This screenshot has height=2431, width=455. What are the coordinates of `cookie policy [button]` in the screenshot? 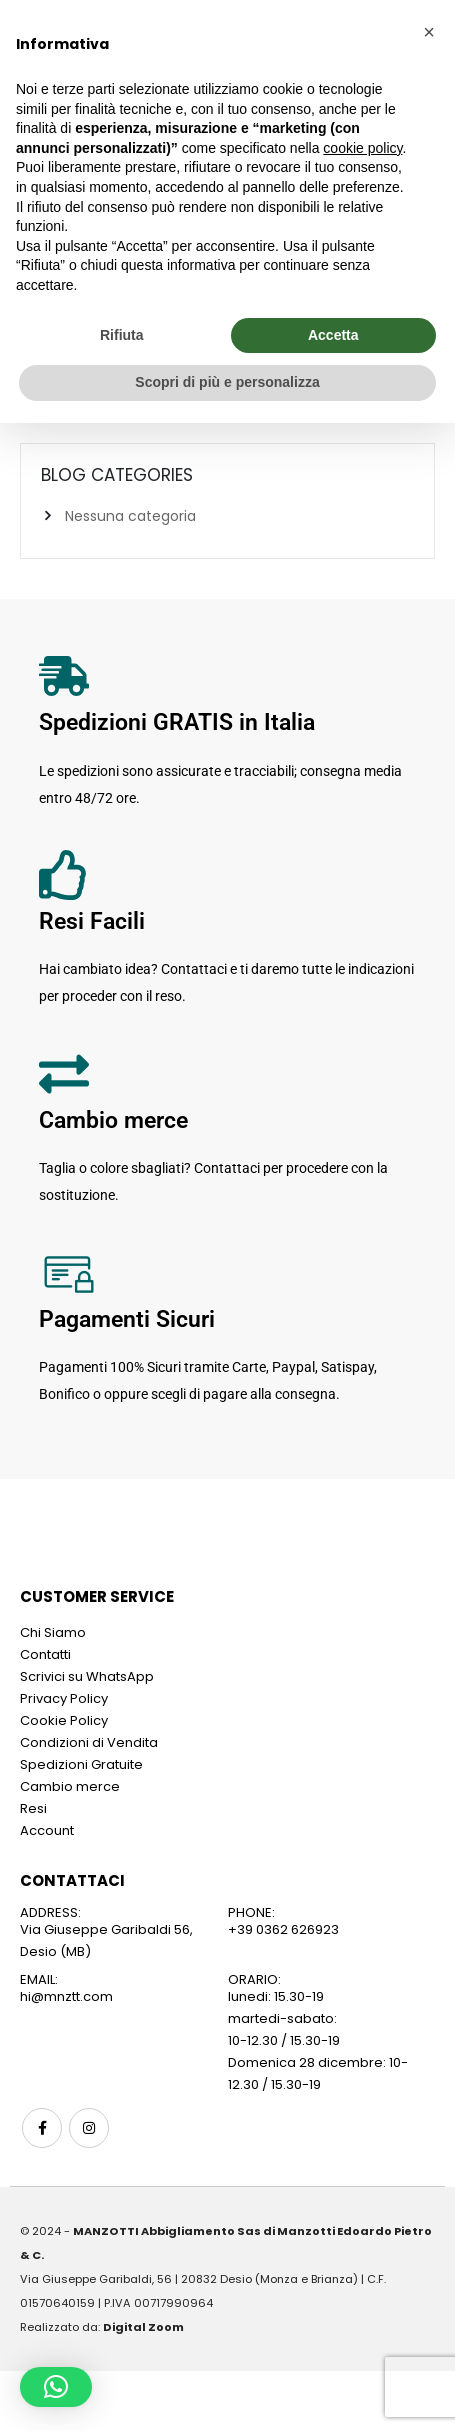 It's located at (362, 148).